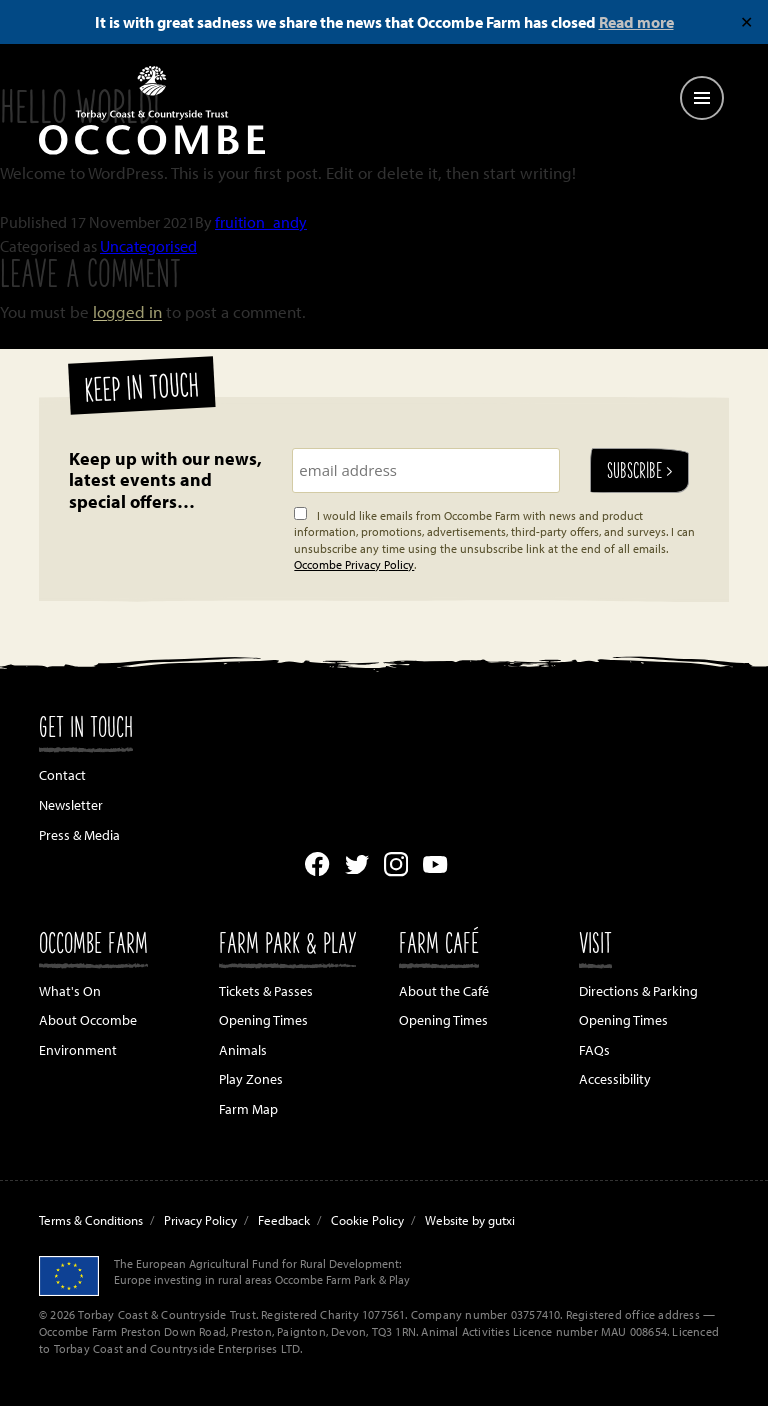 The width and height of the screenshot is (768, 1406). What do you see at coordinates (62, 775) in the screenshot?
I see `Contact` at bounding box center [62, 775].